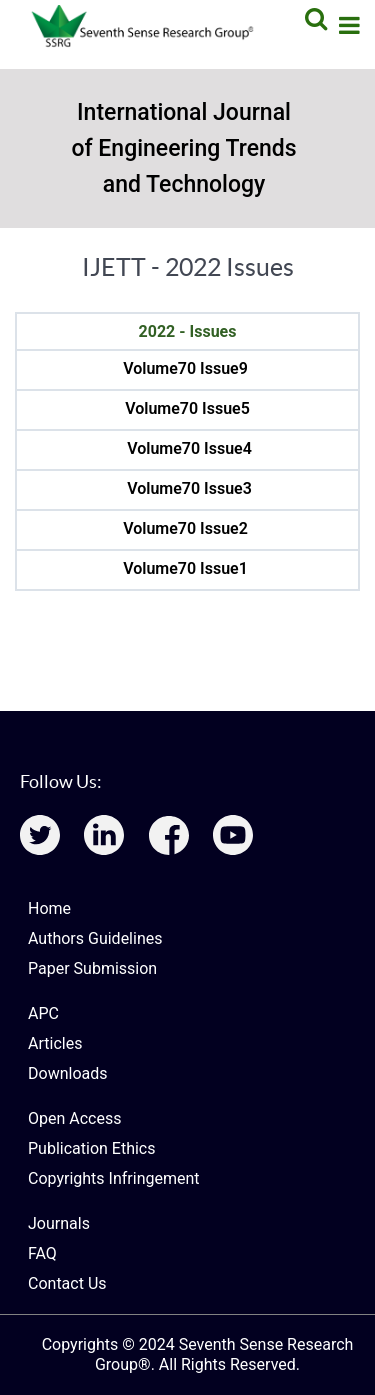 The height and width of the screenshot is (1395, 375). What do you see at coordinates (189, 448) in the screenshot?
I see `Volume70 Issue4` at bounding box center [189, 448].